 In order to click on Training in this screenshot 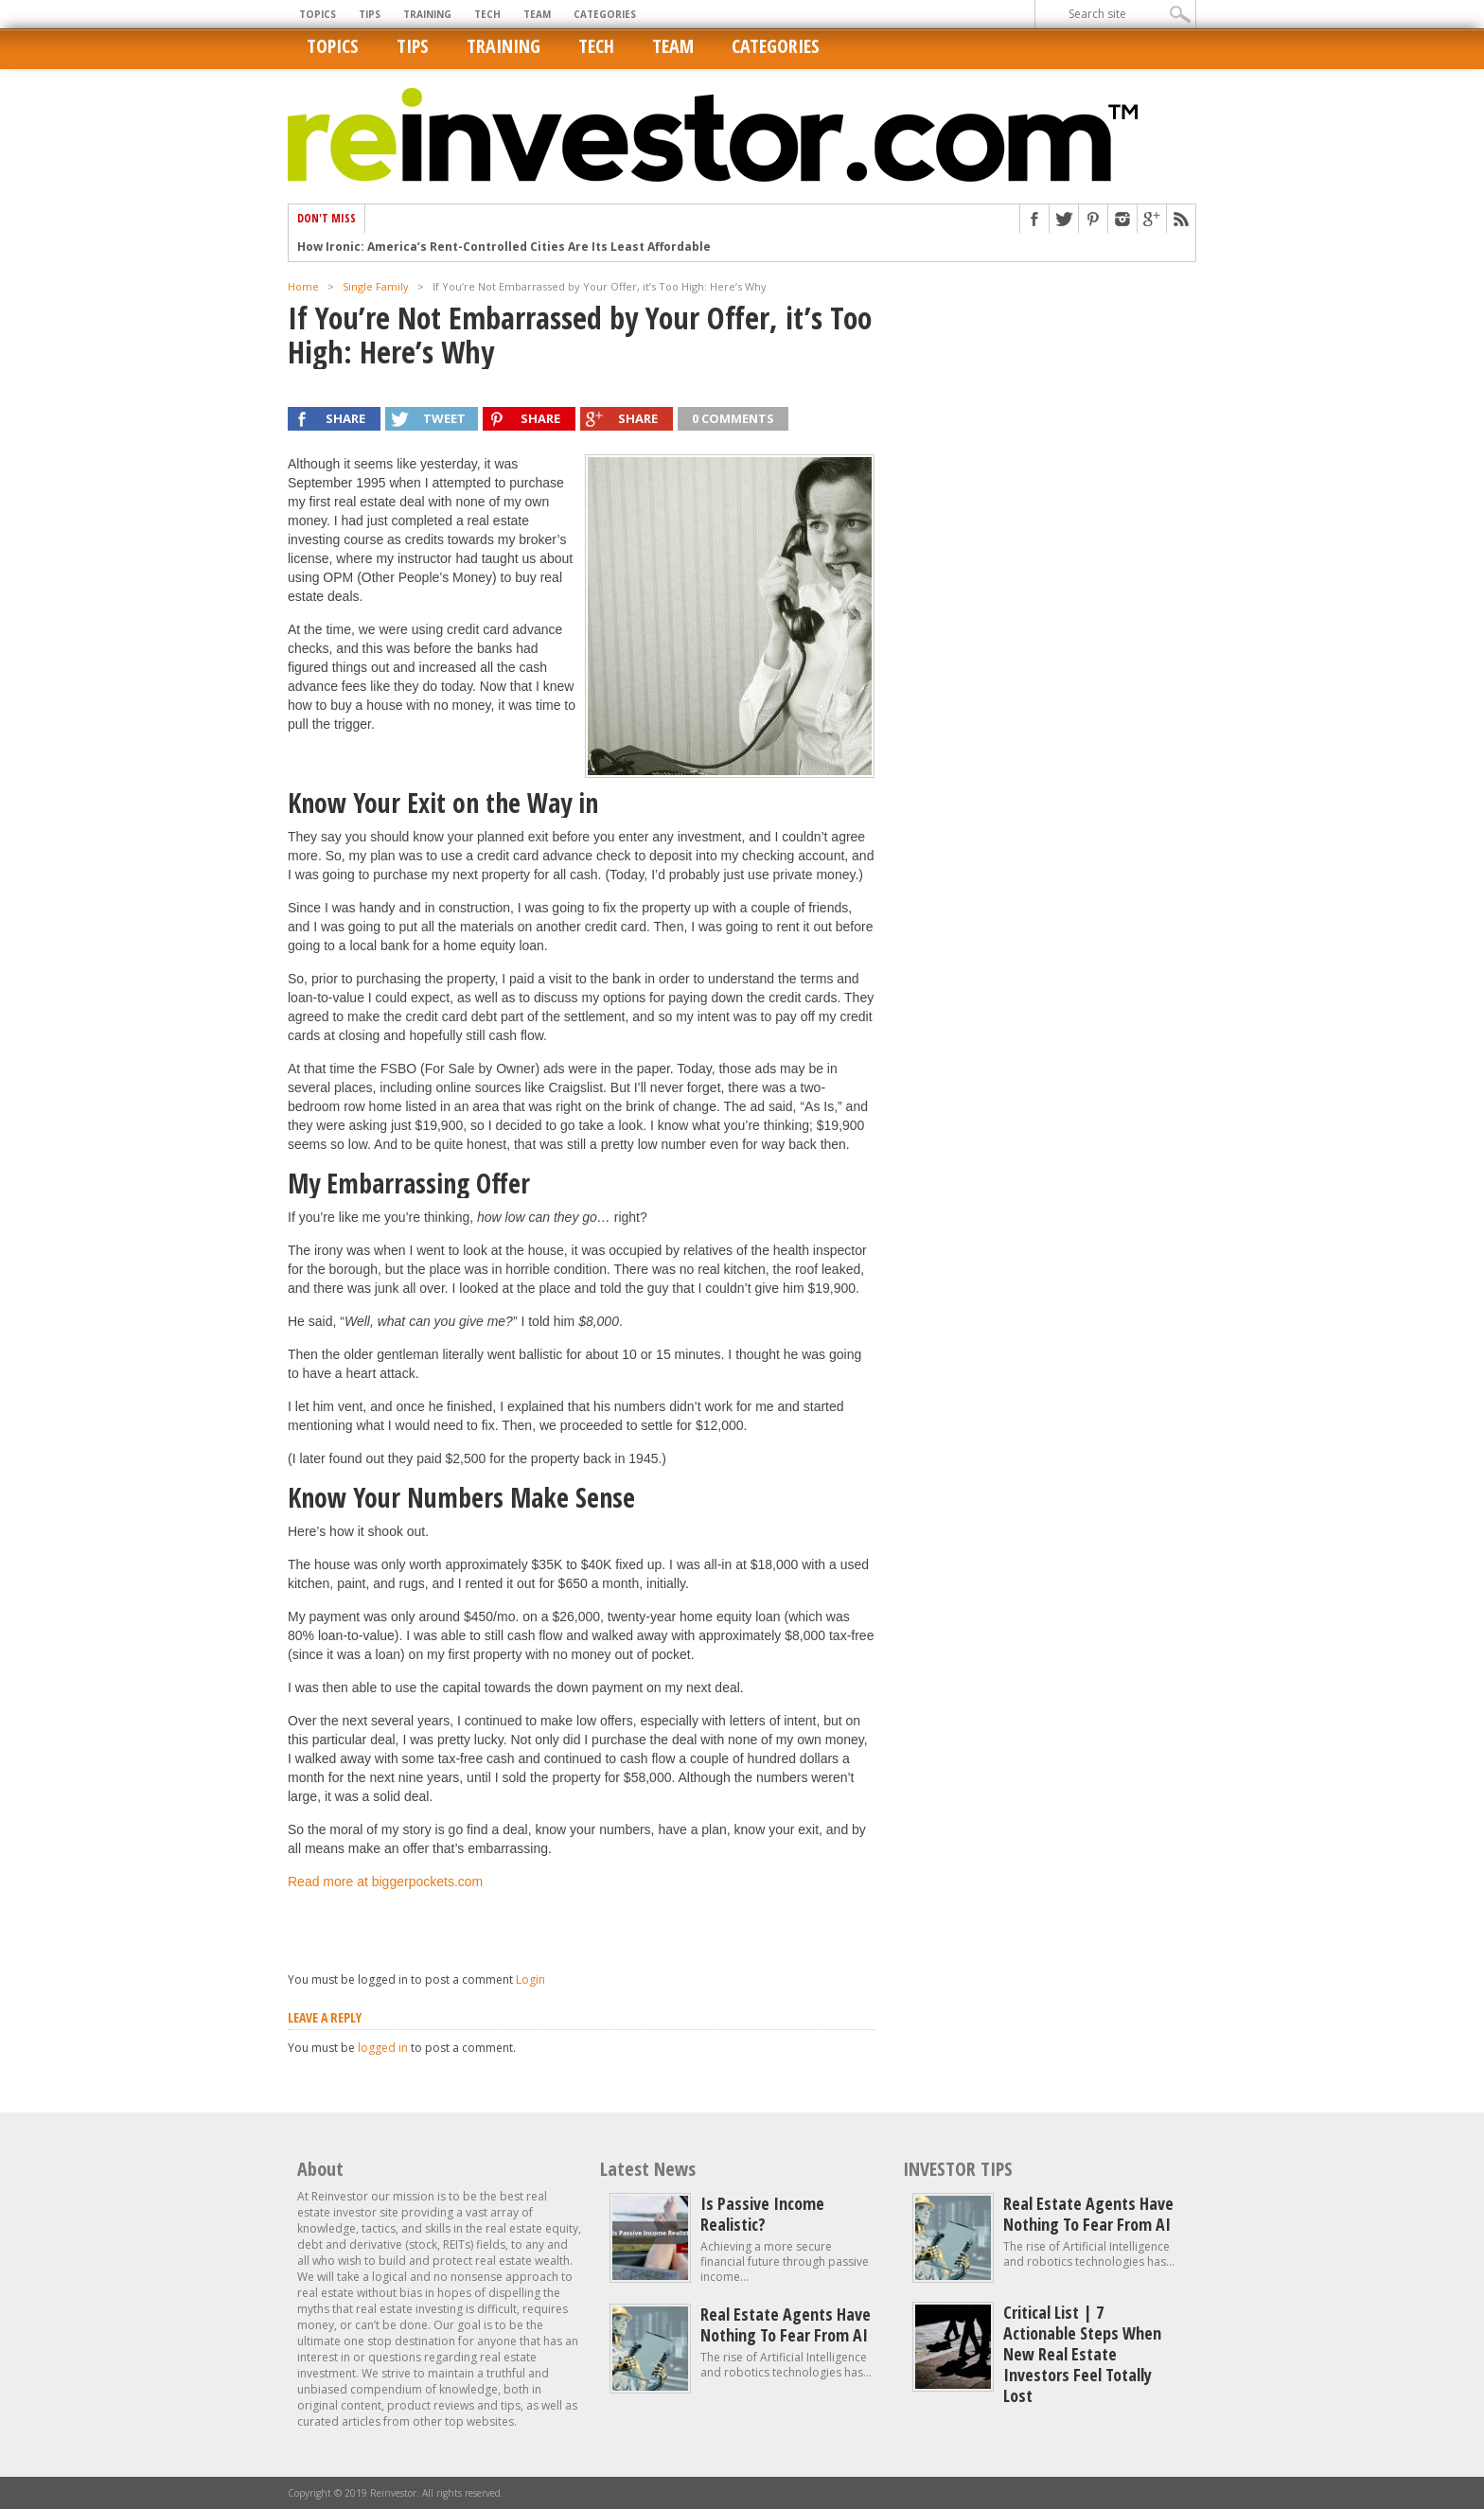, I will do `click(427, 14)`.